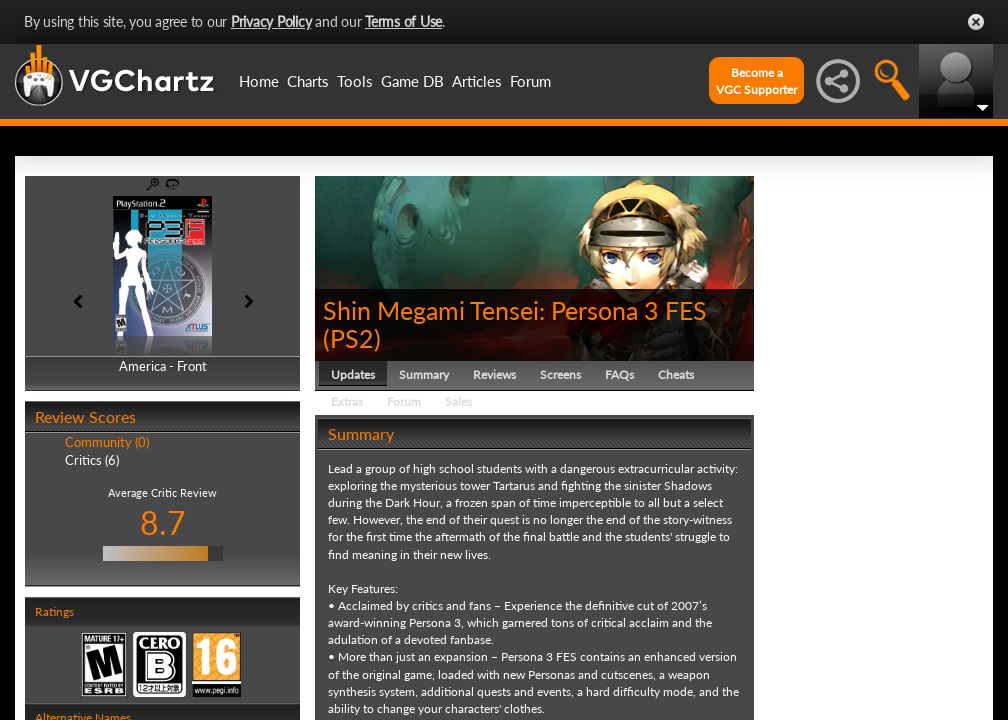  Describe the element at coordinates (271, 21) in the screenshot. I see `Privacy Policy` at that location.